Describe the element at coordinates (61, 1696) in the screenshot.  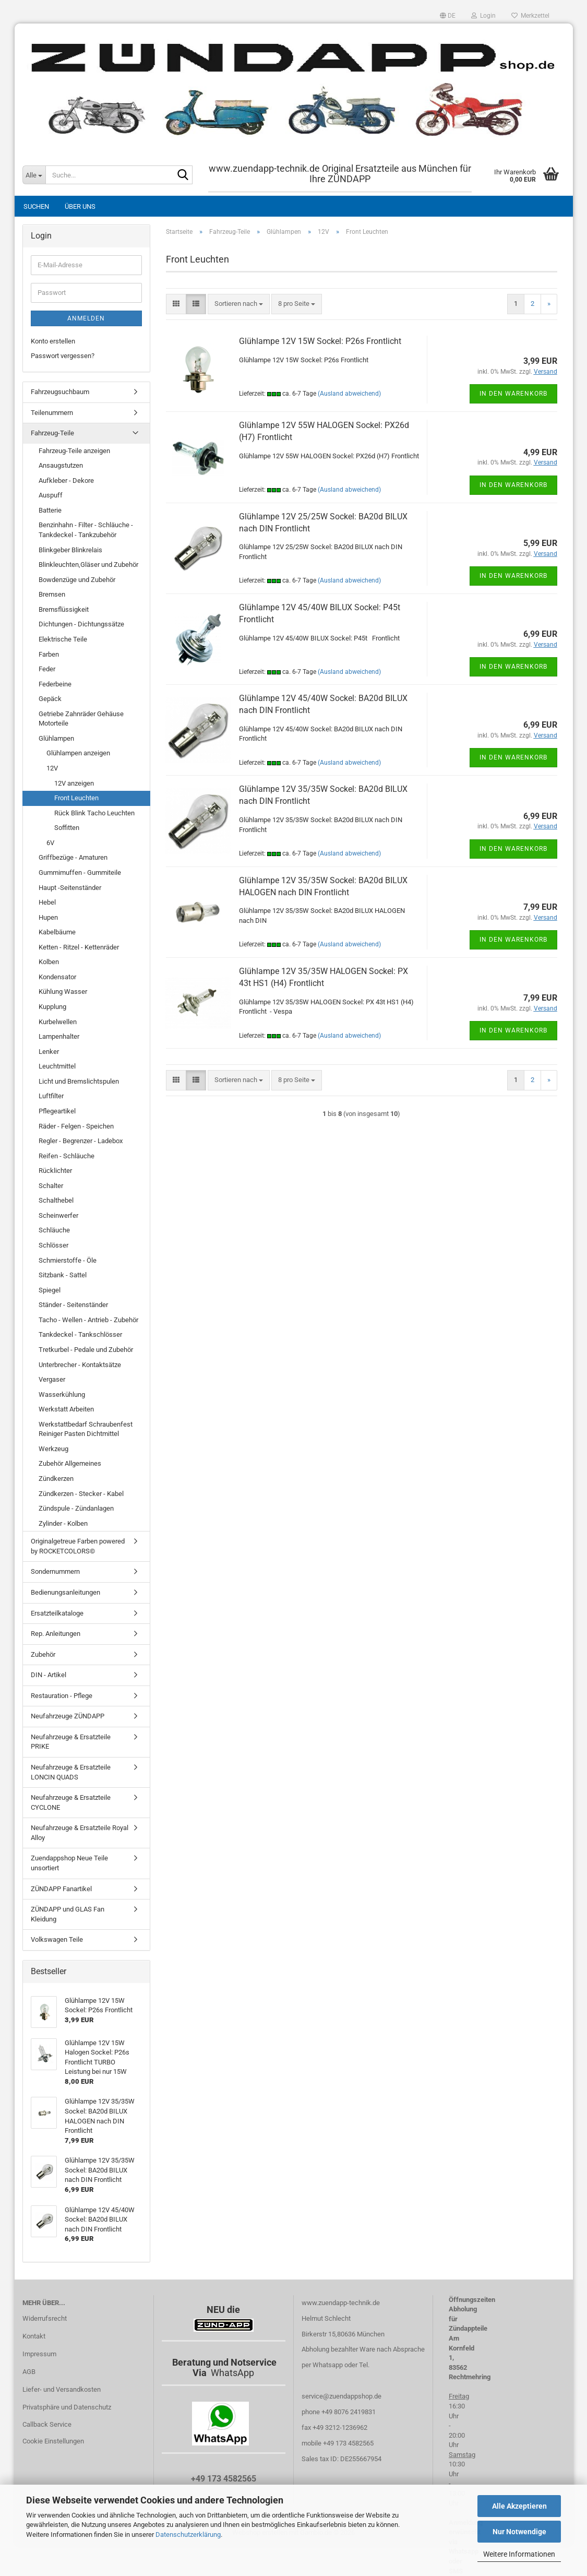
I see `Restauration - Pflege` at that location.